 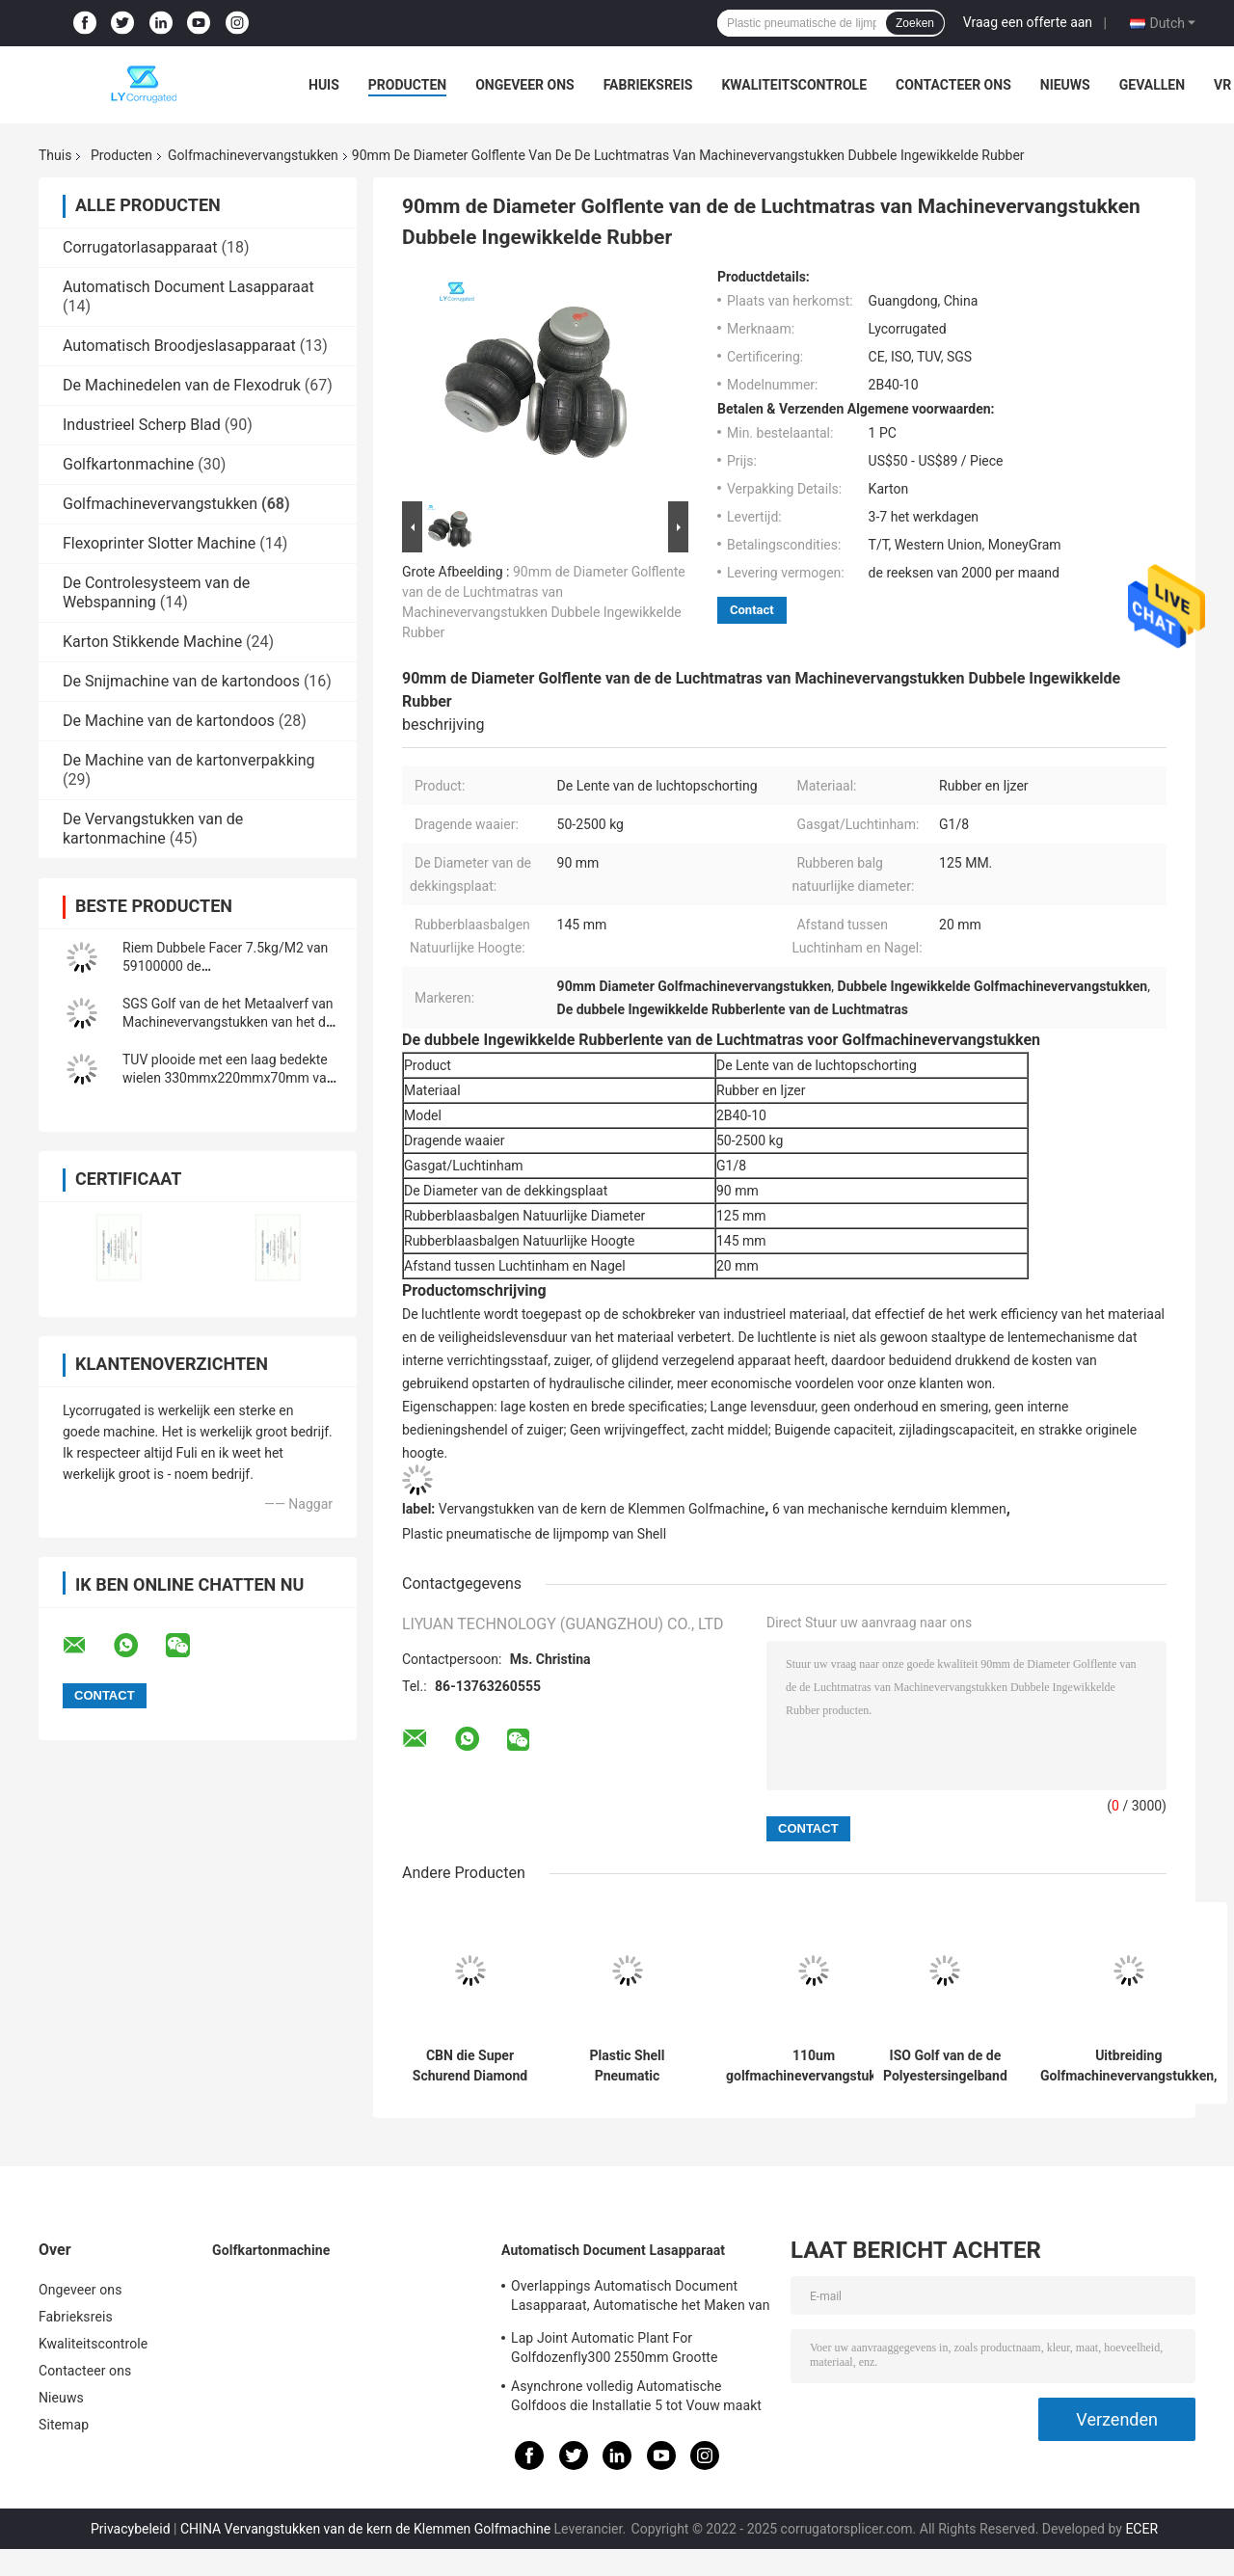 I want to click on Plastic pneumatische de lijmpomp van Shell, so click(x=534, y=1534).